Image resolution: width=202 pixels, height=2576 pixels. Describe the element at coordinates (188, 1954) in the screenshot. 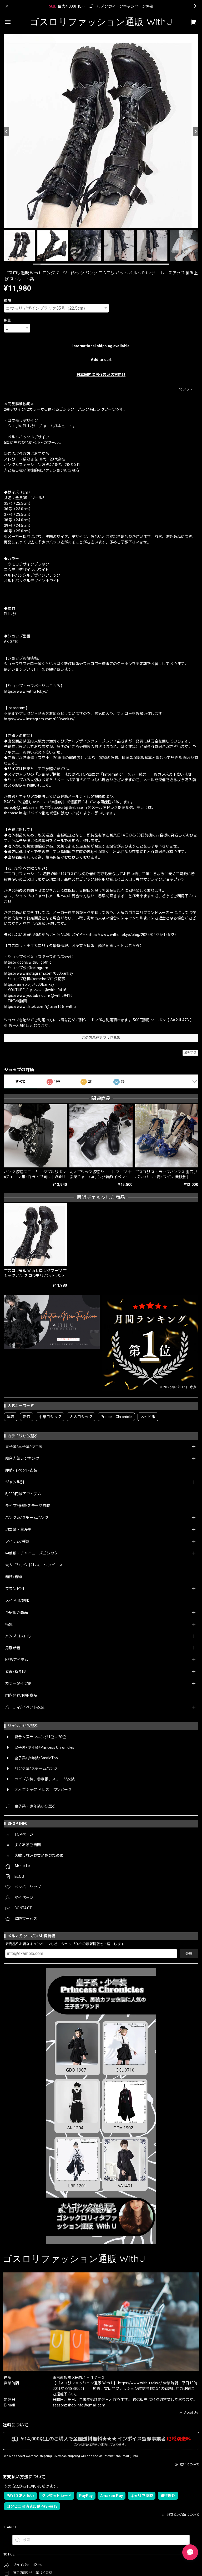

I see `登録` at that location.